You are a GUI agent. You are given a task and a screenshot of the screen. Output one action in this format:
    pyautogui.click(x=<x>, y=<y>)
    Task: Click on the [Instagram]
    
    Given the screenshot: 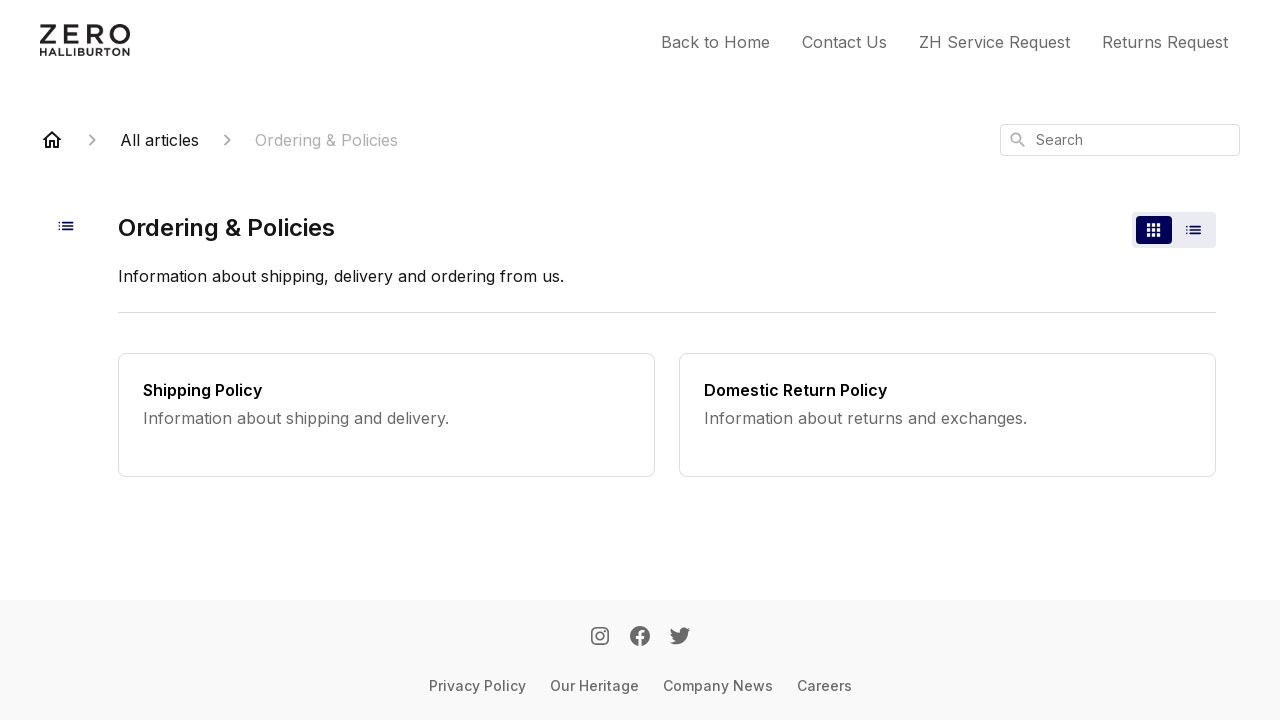 What is the action you would take?
    pyautogui.click(x=600, y=638)
    